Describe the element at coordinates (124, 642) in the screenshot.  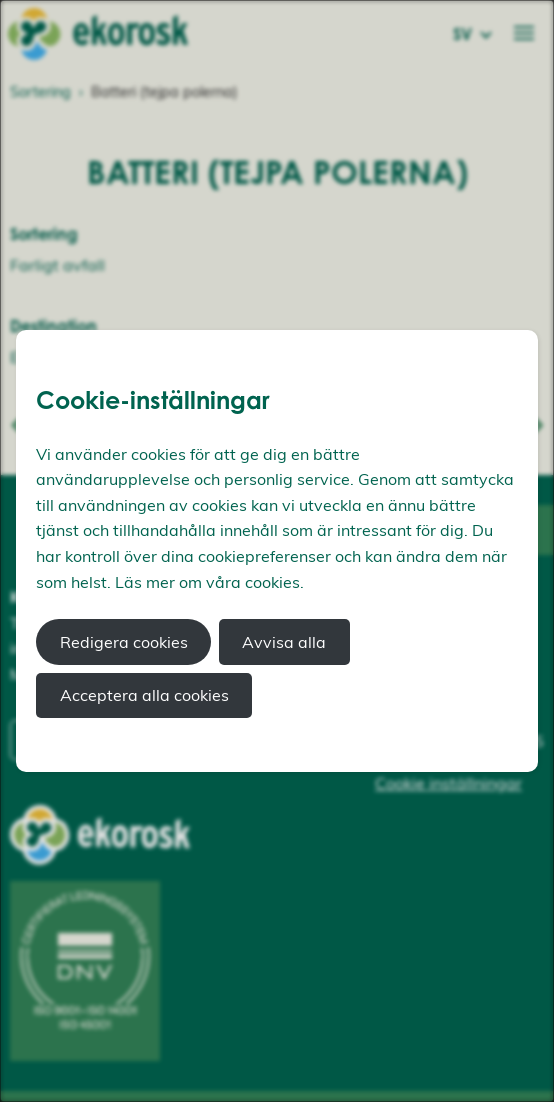
I see `Redigera cookies [button]` at that location.